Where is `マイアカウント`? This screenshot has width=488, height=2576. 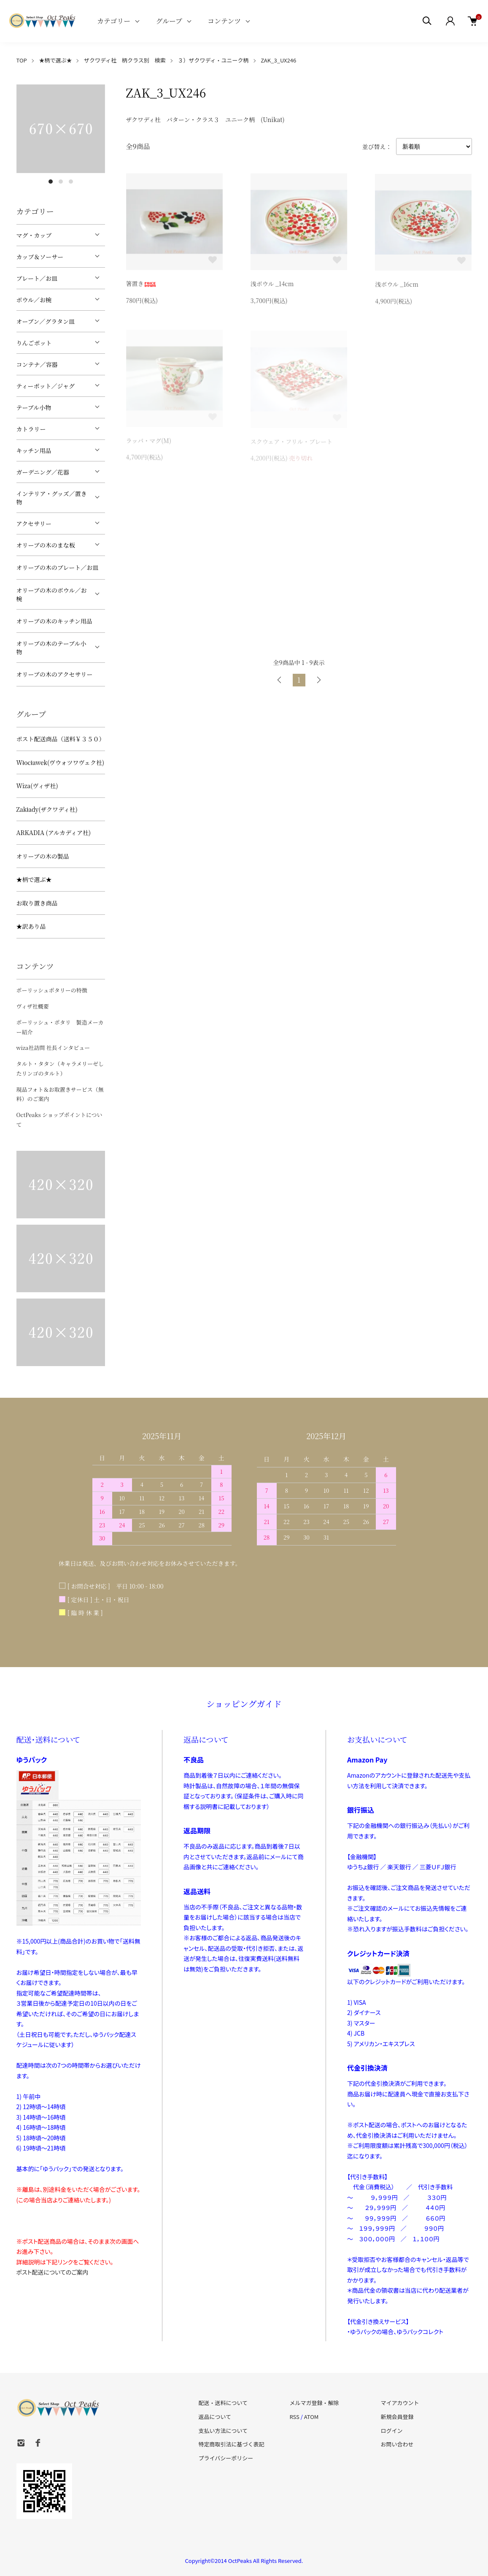 マイアカウント is located at coordinates (399, 2403).